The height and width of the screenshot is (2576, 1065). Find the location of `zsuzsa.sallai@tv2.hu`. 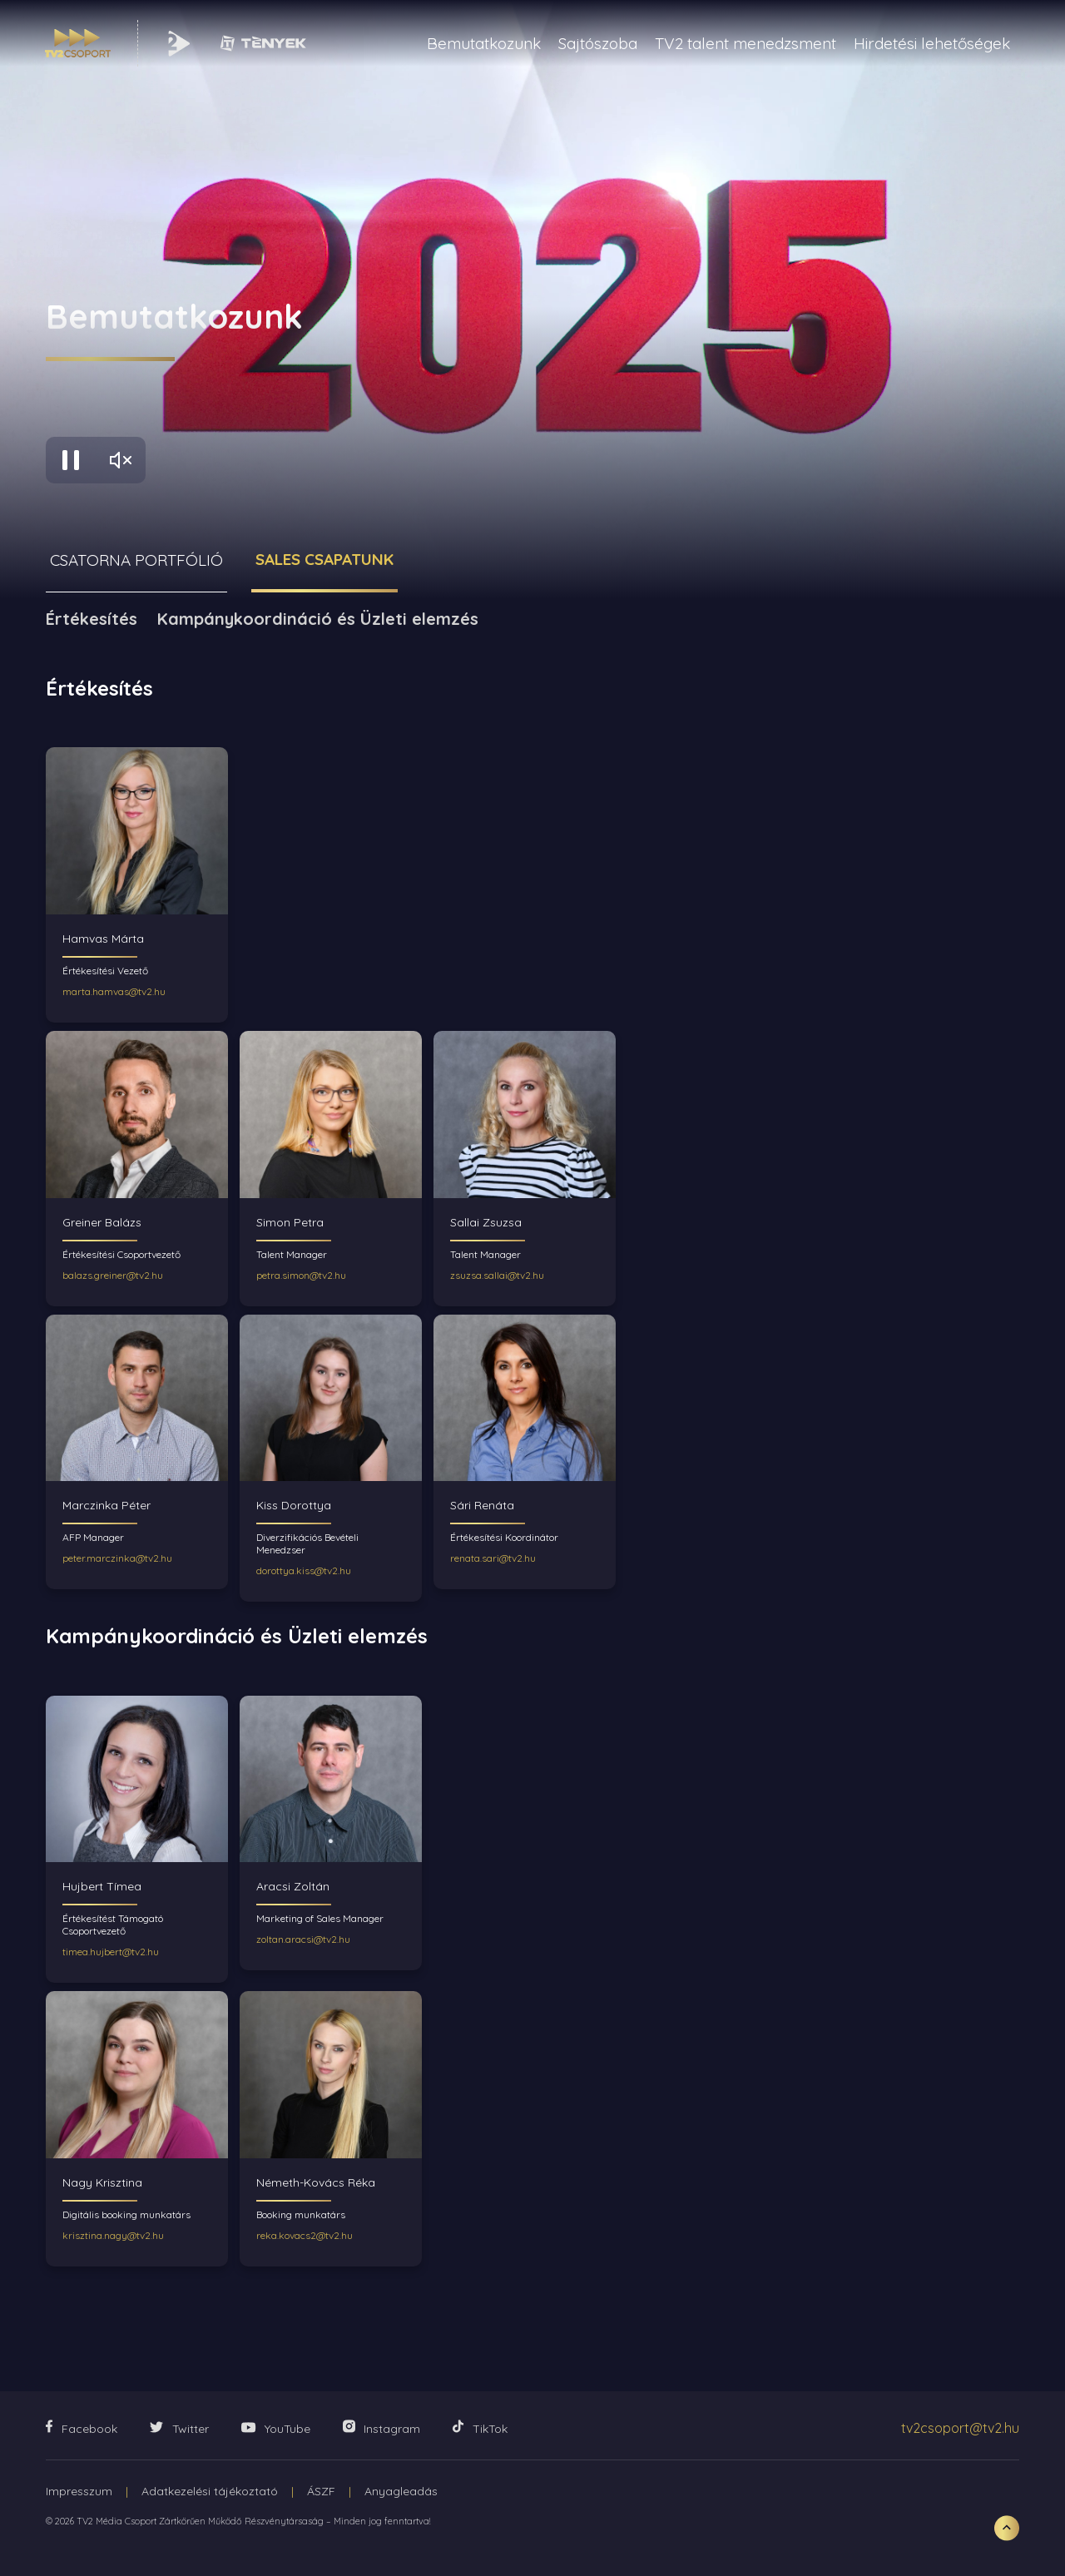

zsuzsa.sallai@tv2.hu is located at coordinates (497, 1275).